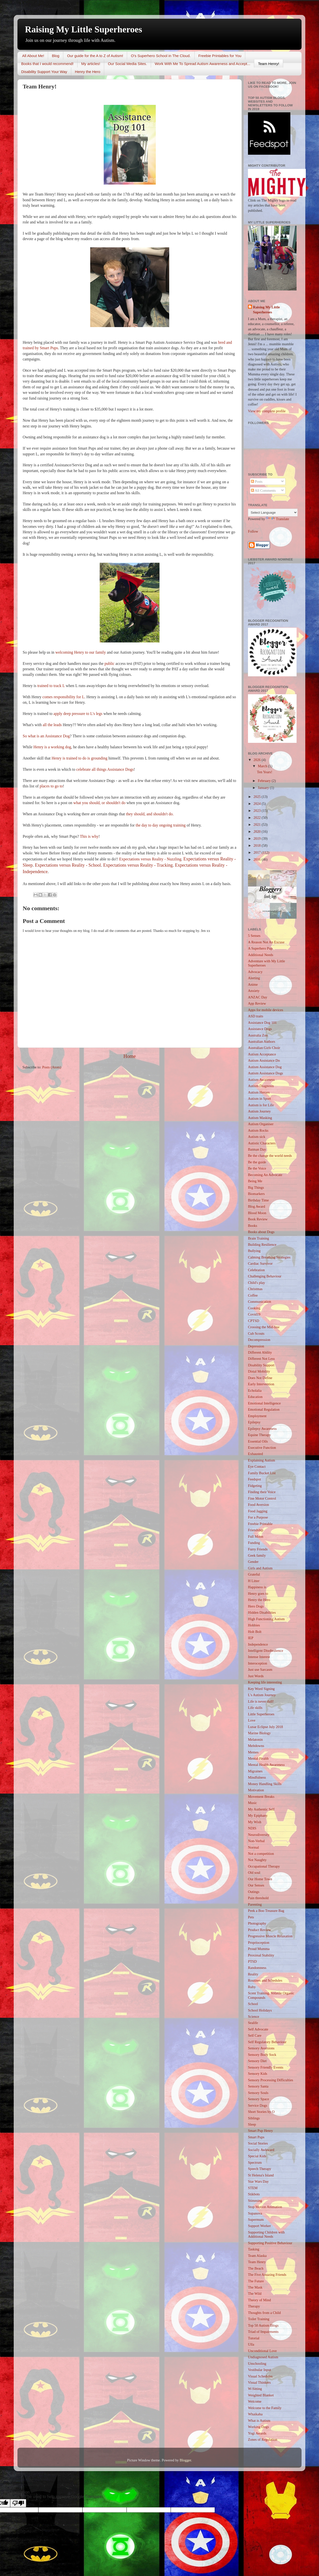 Image resolution: width=319 pixels, height=2576 pixels. Describe the element at coordinates (257, 2433) in the screenshot. I see `Yogi Awards` at that location.